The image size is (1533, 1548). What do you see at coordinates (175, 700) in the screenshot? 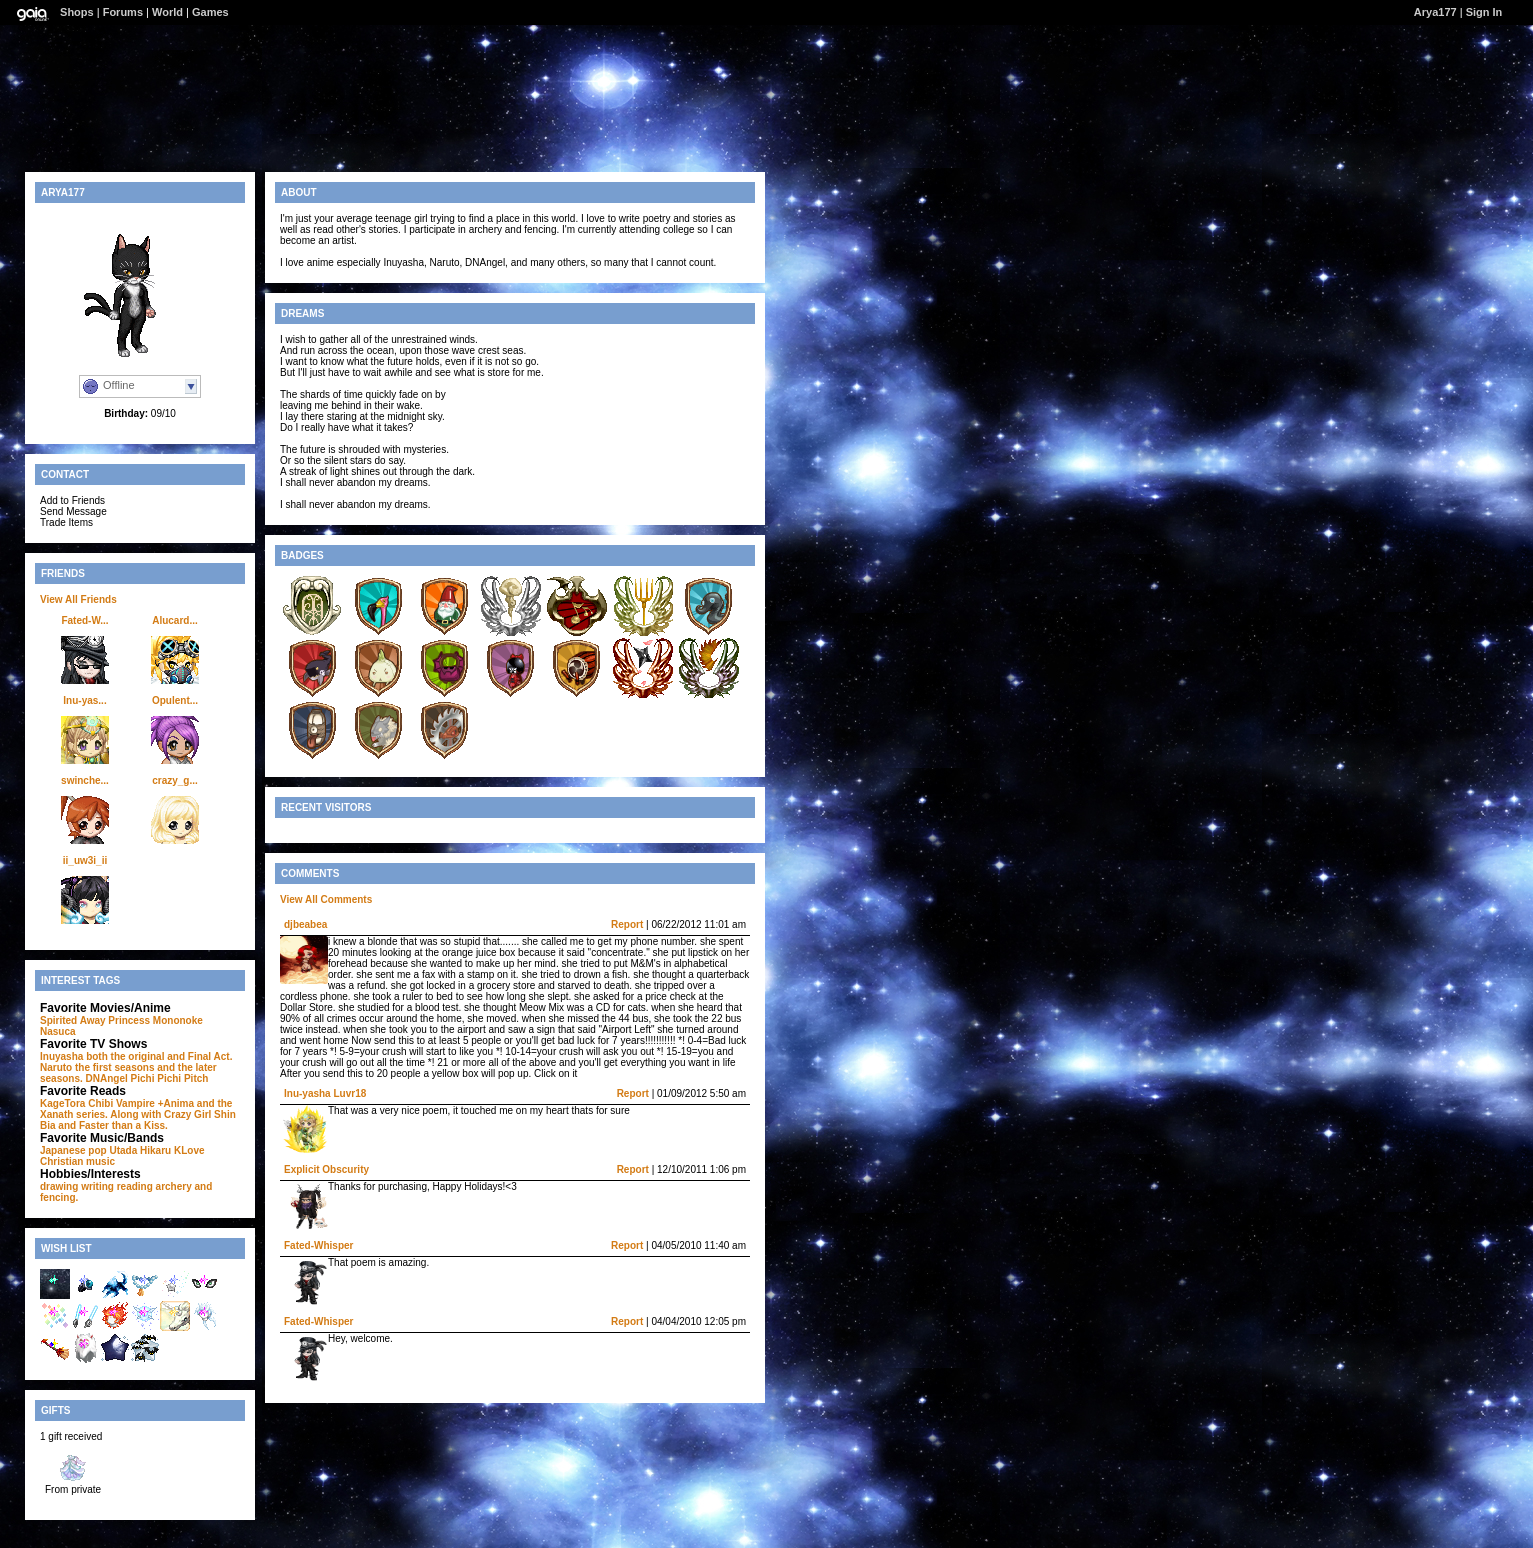
I see `Opulent...` at bounding box center [175, 700].